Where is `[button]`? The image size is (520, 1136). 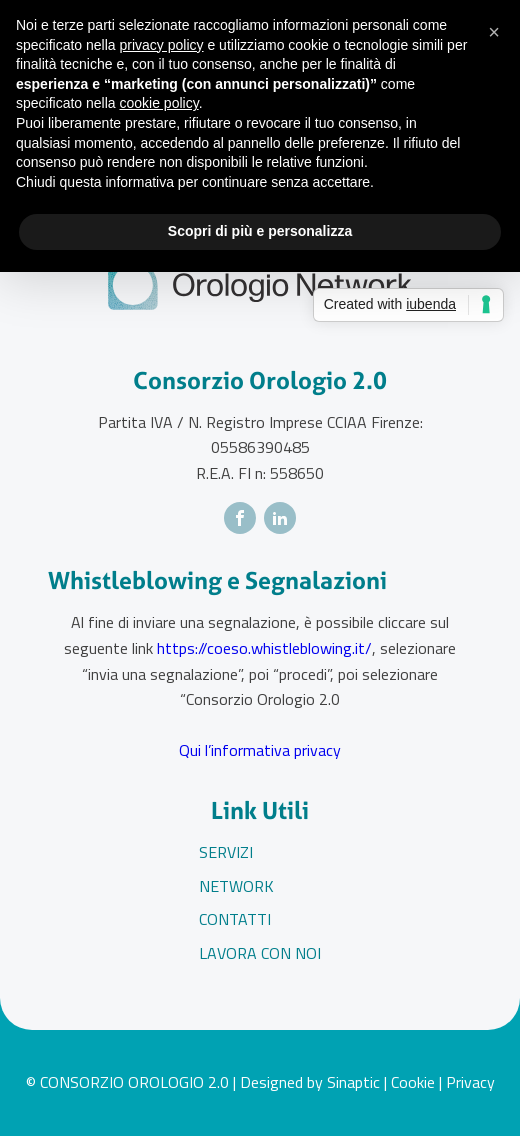 [button] is located at coordinates (494, 32).